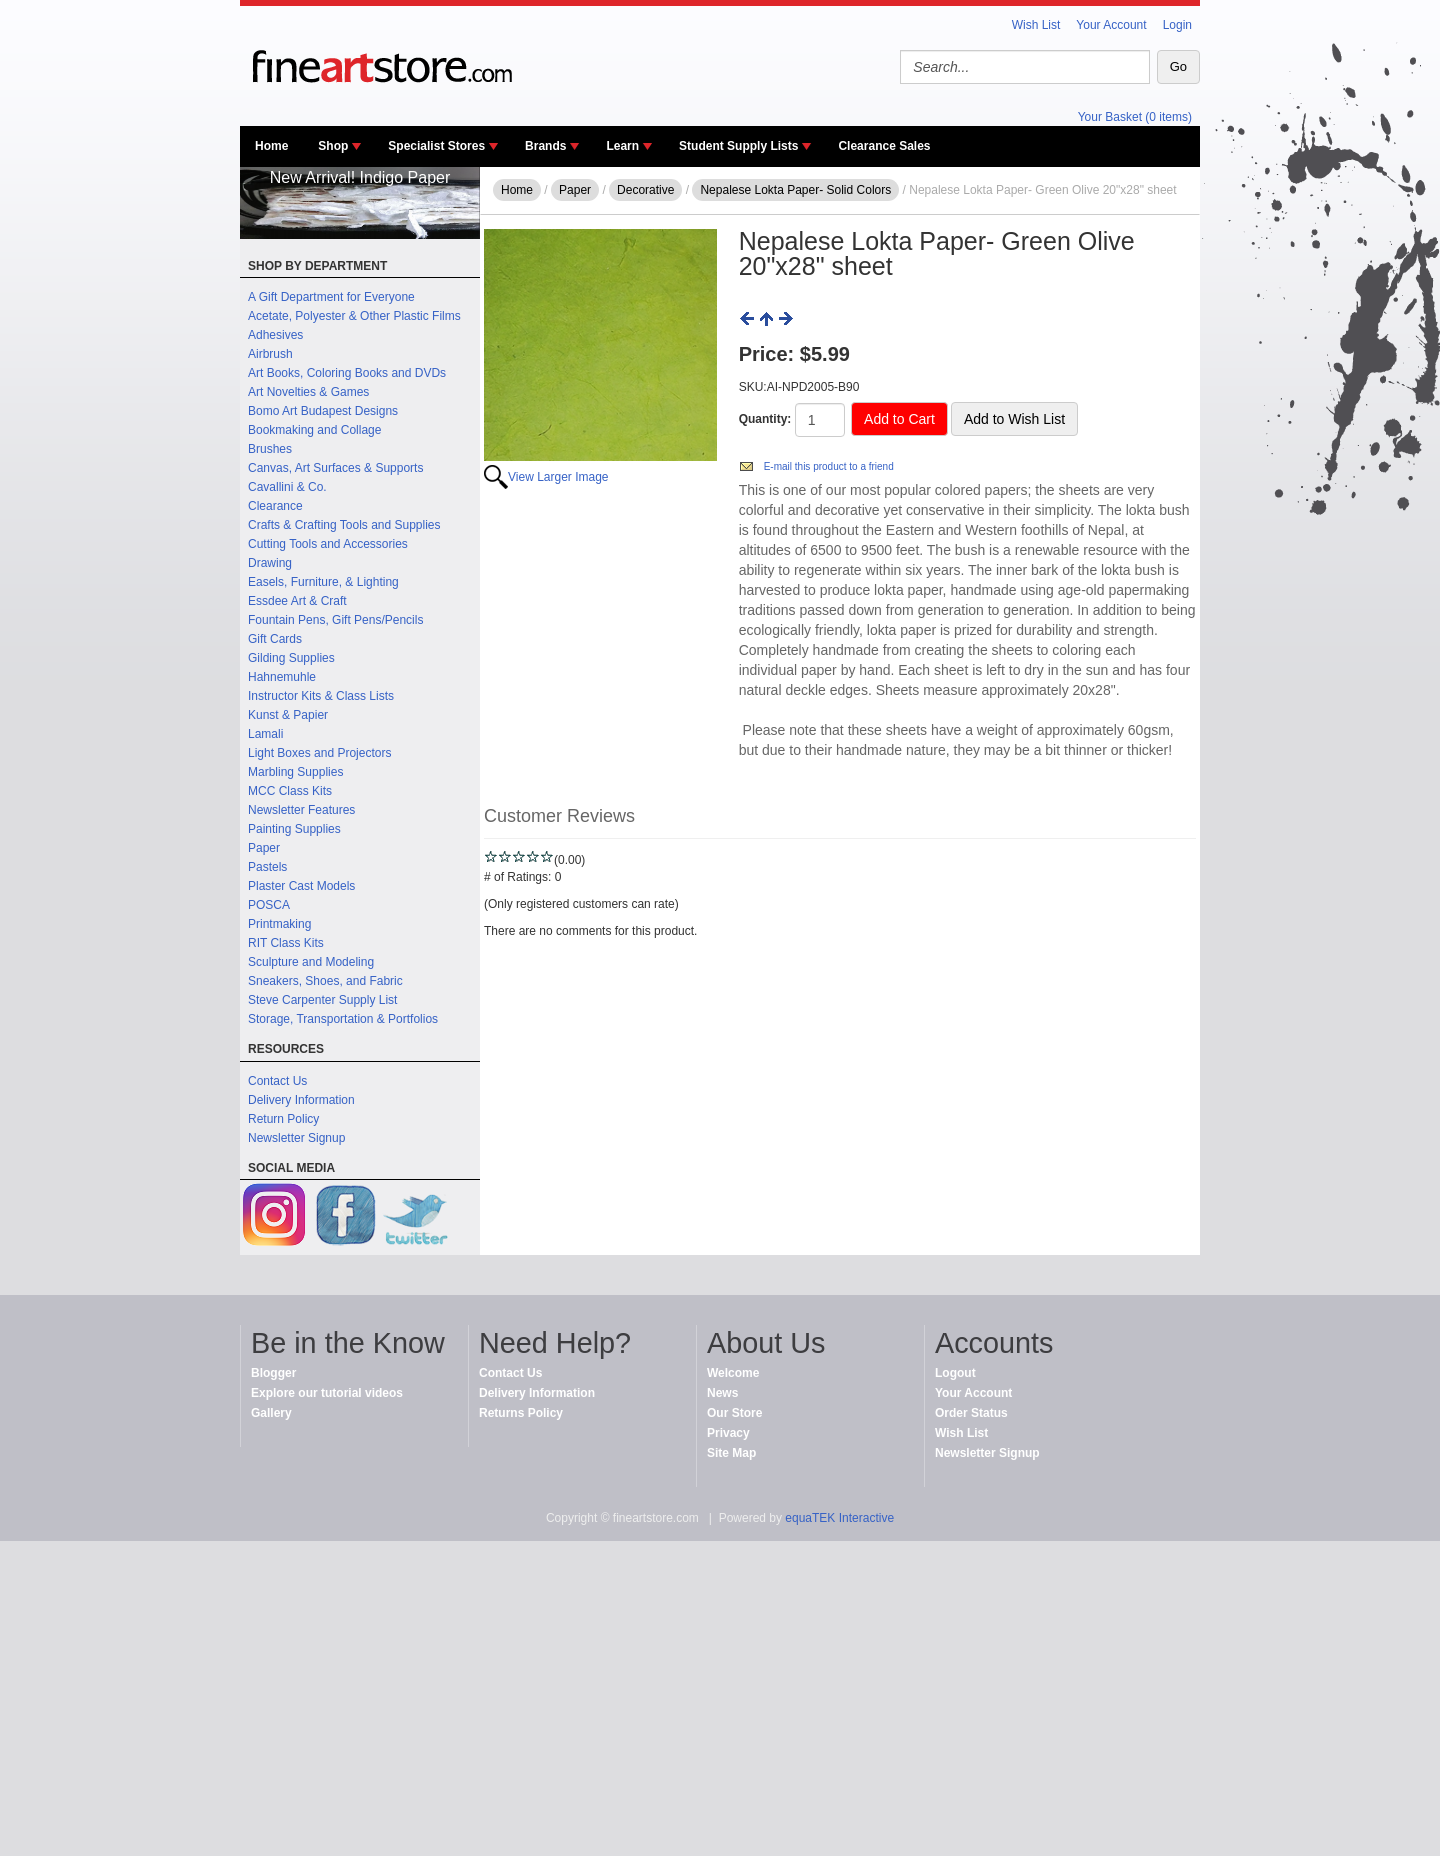  What do you see at coordinates (291, 658) in the screenshot?
I see `Gilding Supplies` at bounding box center [291, 658].